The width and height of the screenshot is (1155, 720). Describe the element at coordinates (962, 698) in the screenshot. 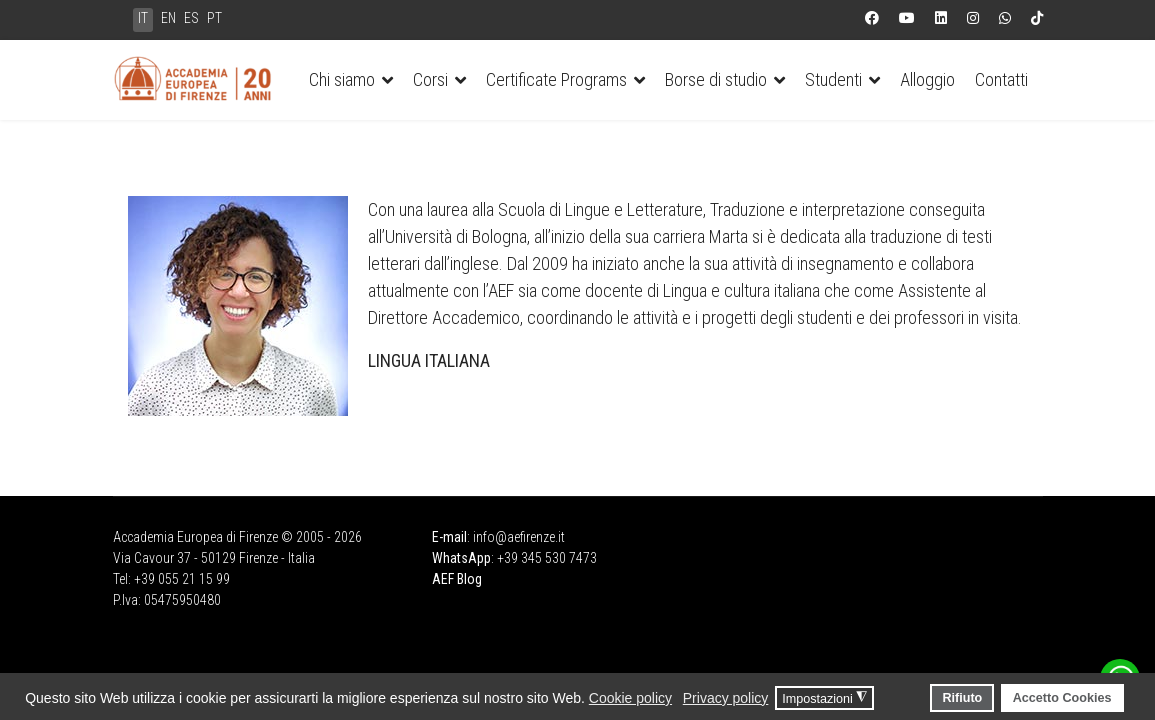

I see `Rifiuto [button]` at that location.